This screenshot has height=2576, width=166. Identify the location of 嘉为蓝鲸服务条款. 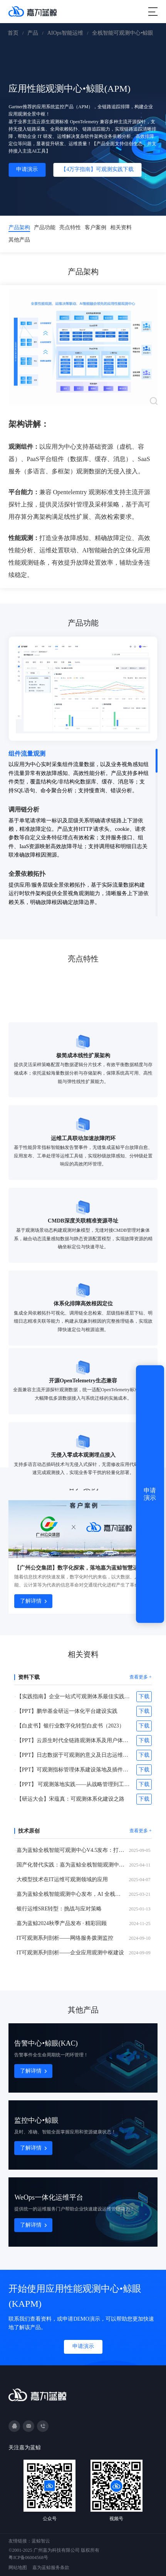
(50, 2567).